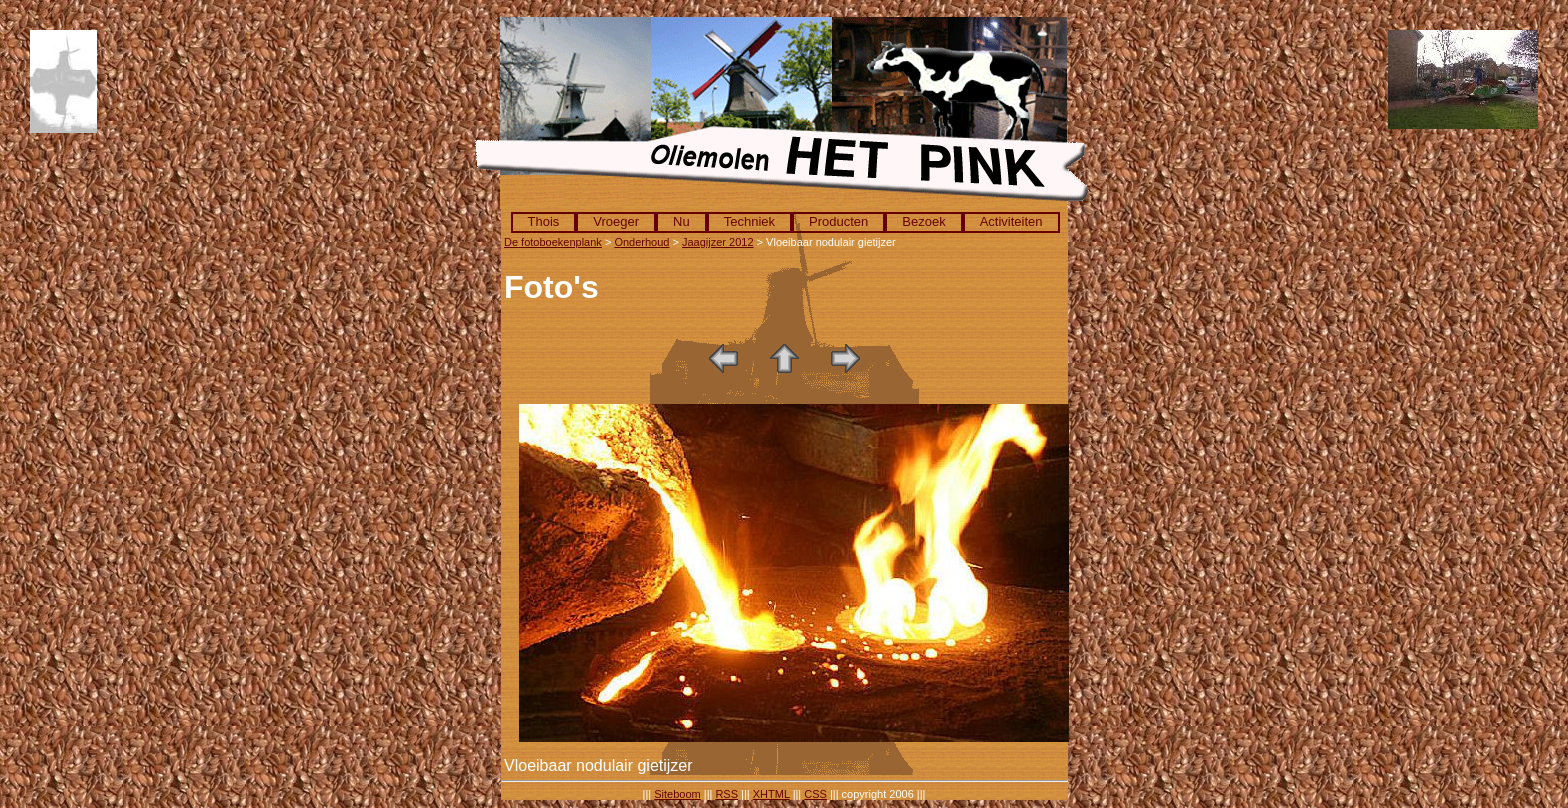 This screenshot has width=1568, height=808. Describe the element at coordinates (616, 221) in the screenshot. I see `Vroeger` at that location.